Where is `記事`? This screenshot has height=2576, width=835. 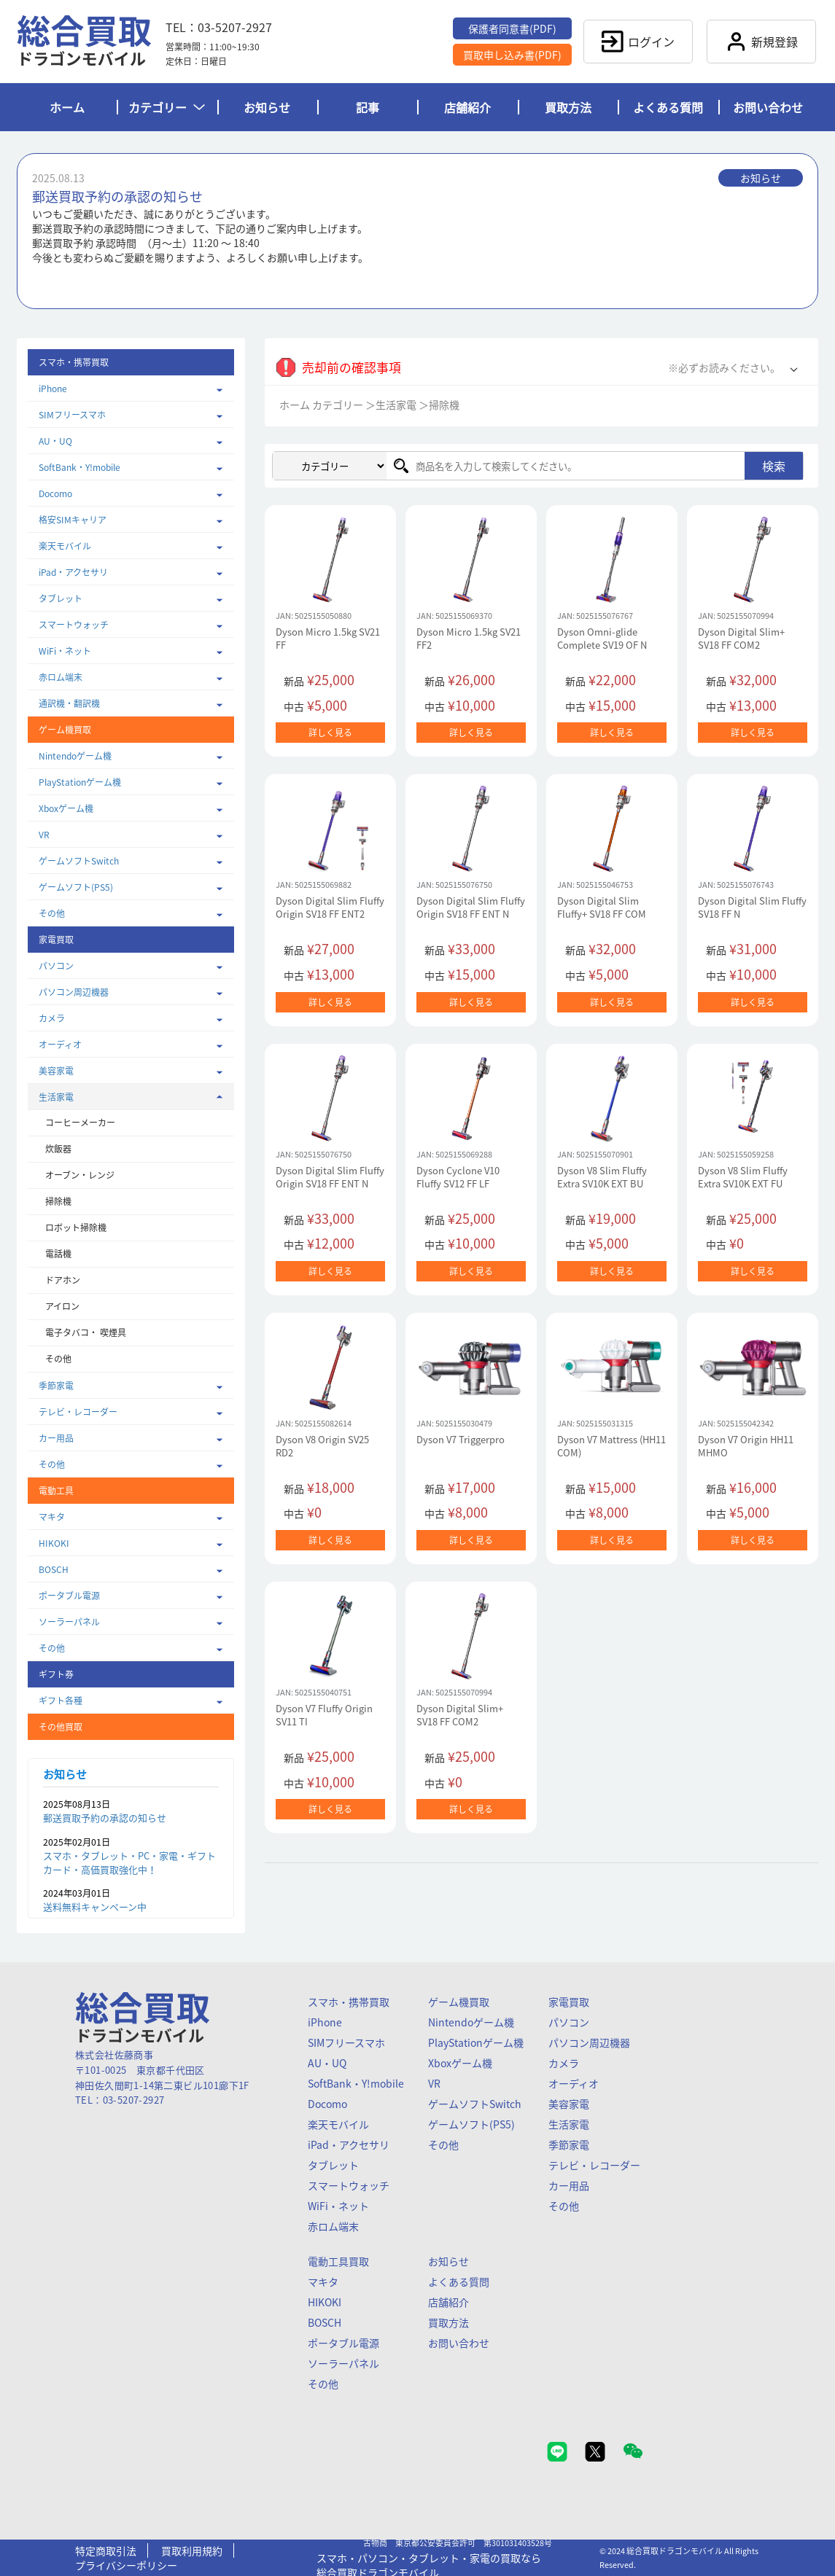 記事 is located at coordinates (367, 107).